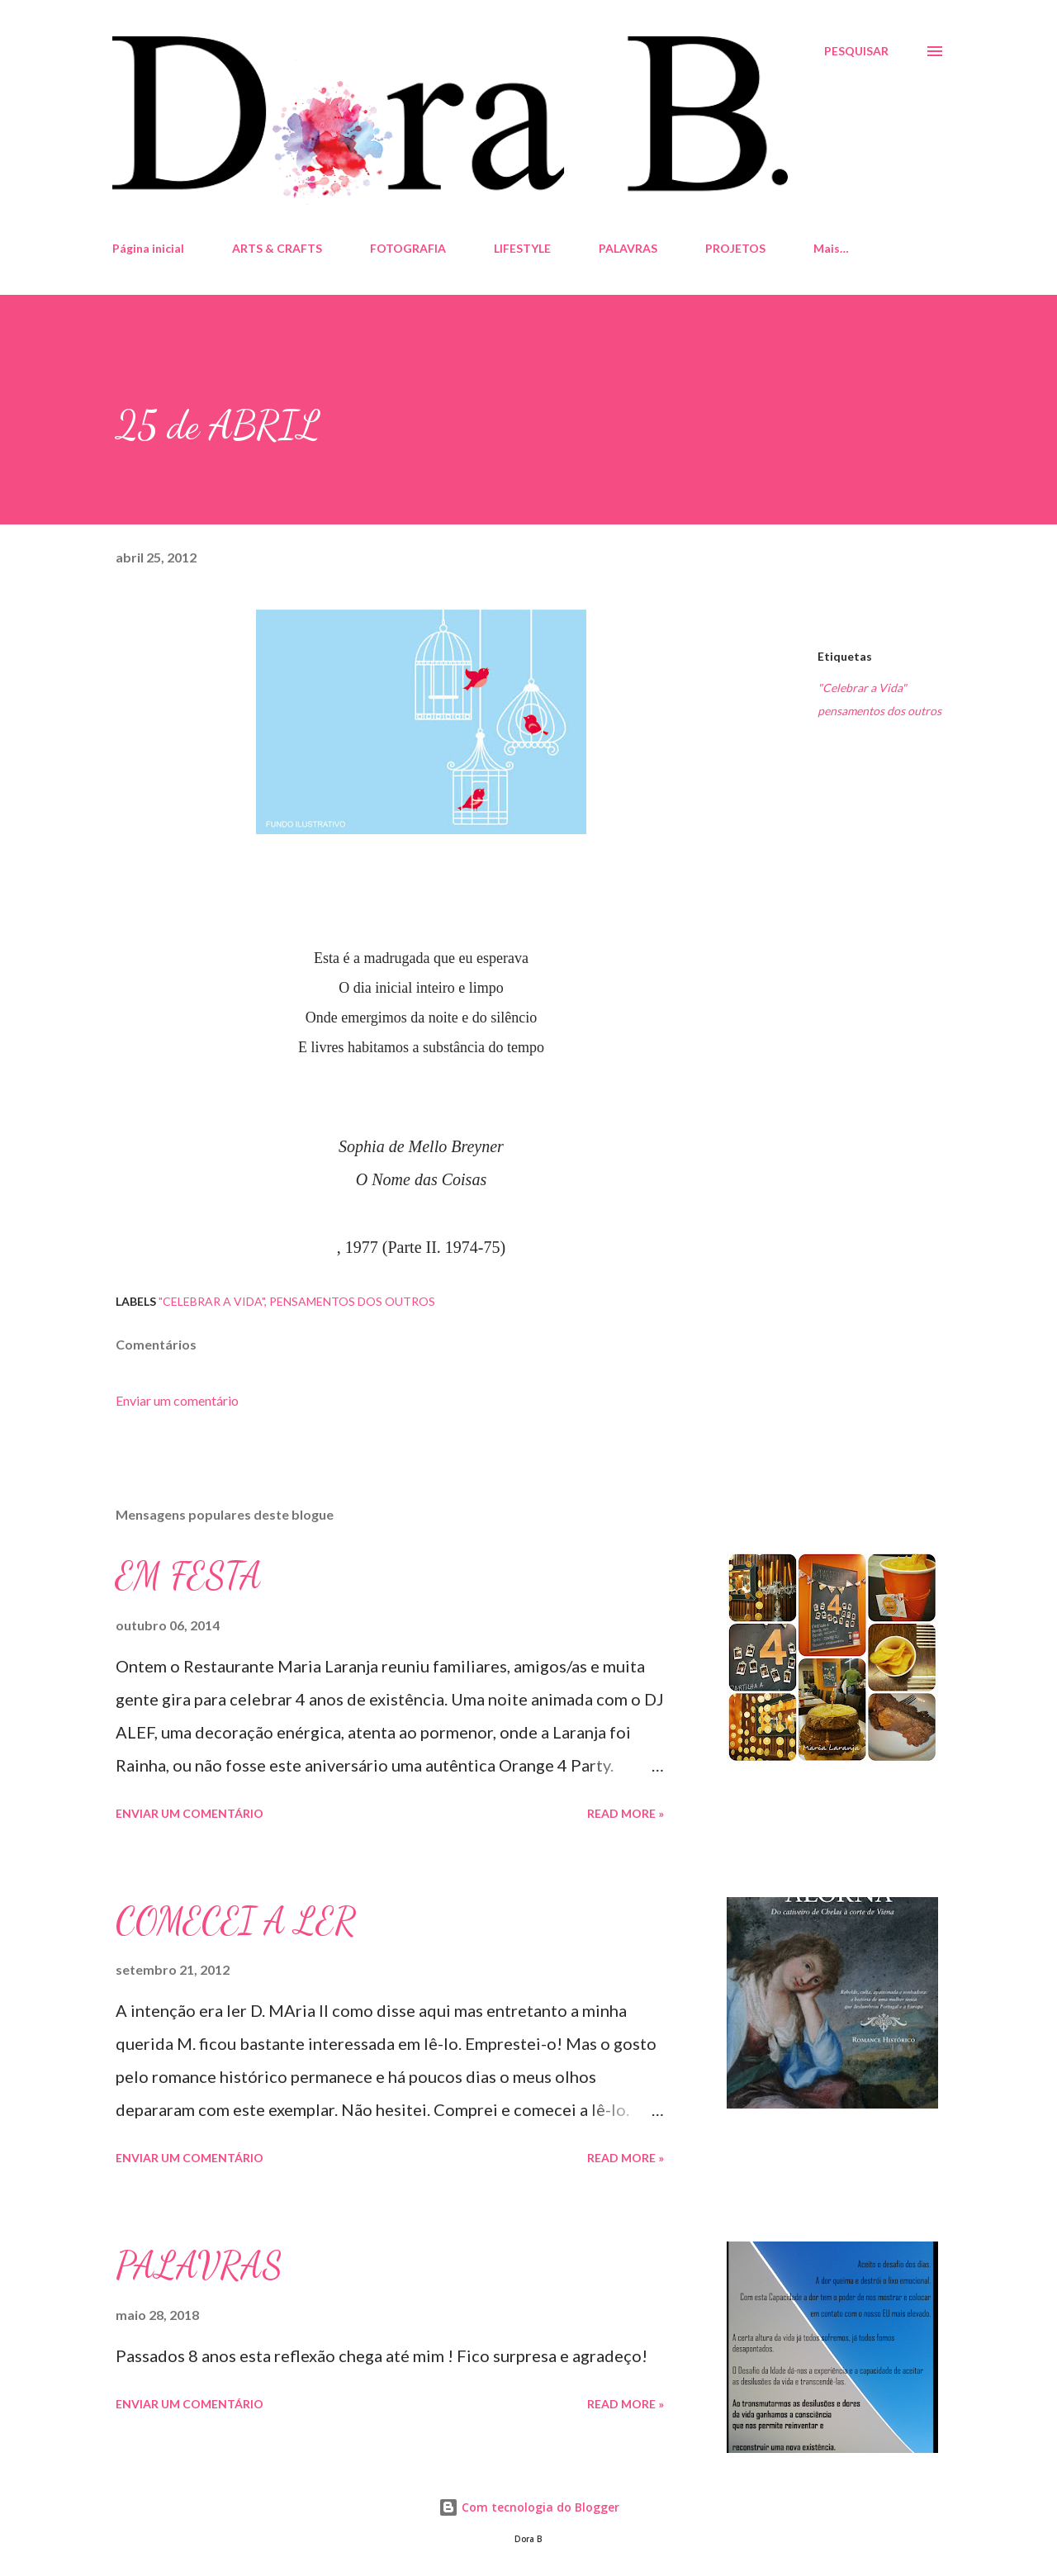 The image size is (1057, 2576). What do you see at coordinates (528, 2507) in the screenshot?
I see `Com tecnologia do Blogger` at bounding box center [528, 2507].